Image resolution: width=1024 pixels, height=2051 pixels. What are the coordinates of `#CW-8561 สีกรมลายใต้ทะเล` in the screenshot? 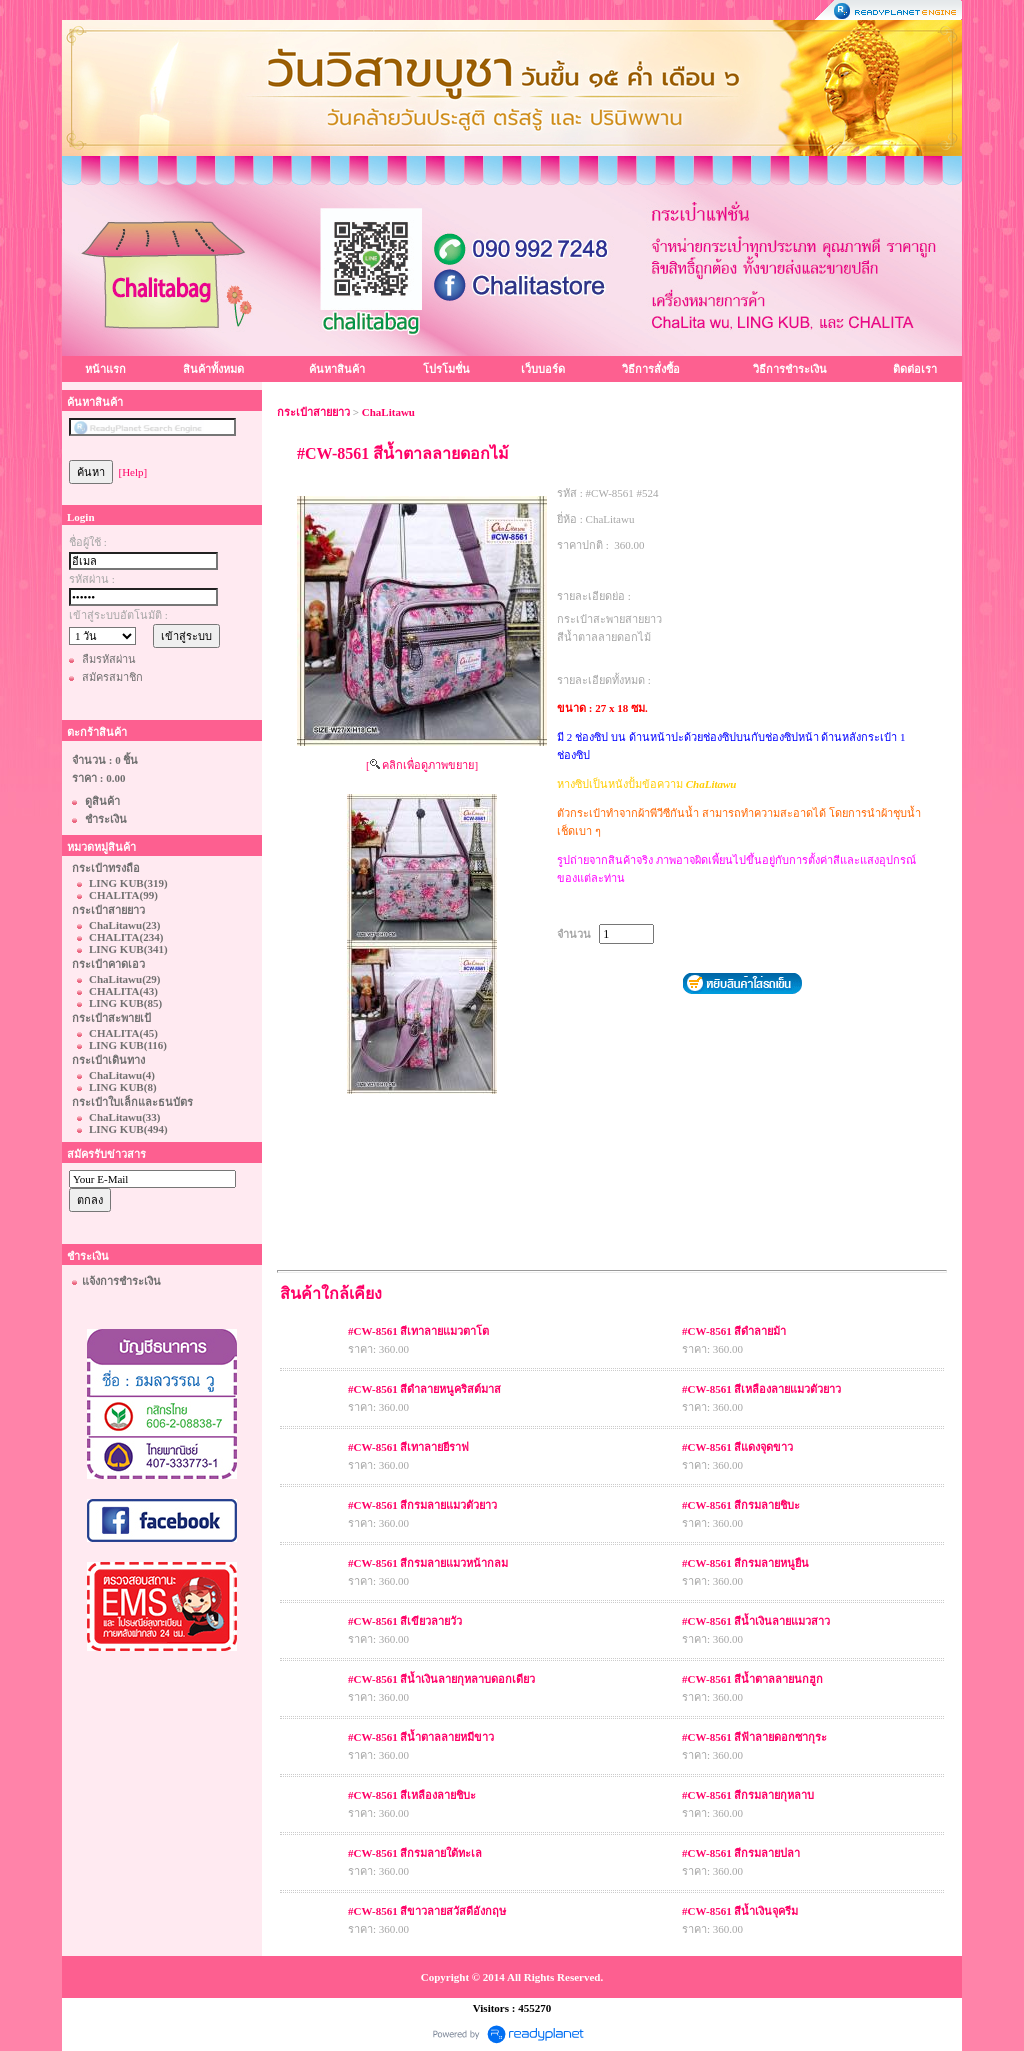 It's located at (415, 1853).